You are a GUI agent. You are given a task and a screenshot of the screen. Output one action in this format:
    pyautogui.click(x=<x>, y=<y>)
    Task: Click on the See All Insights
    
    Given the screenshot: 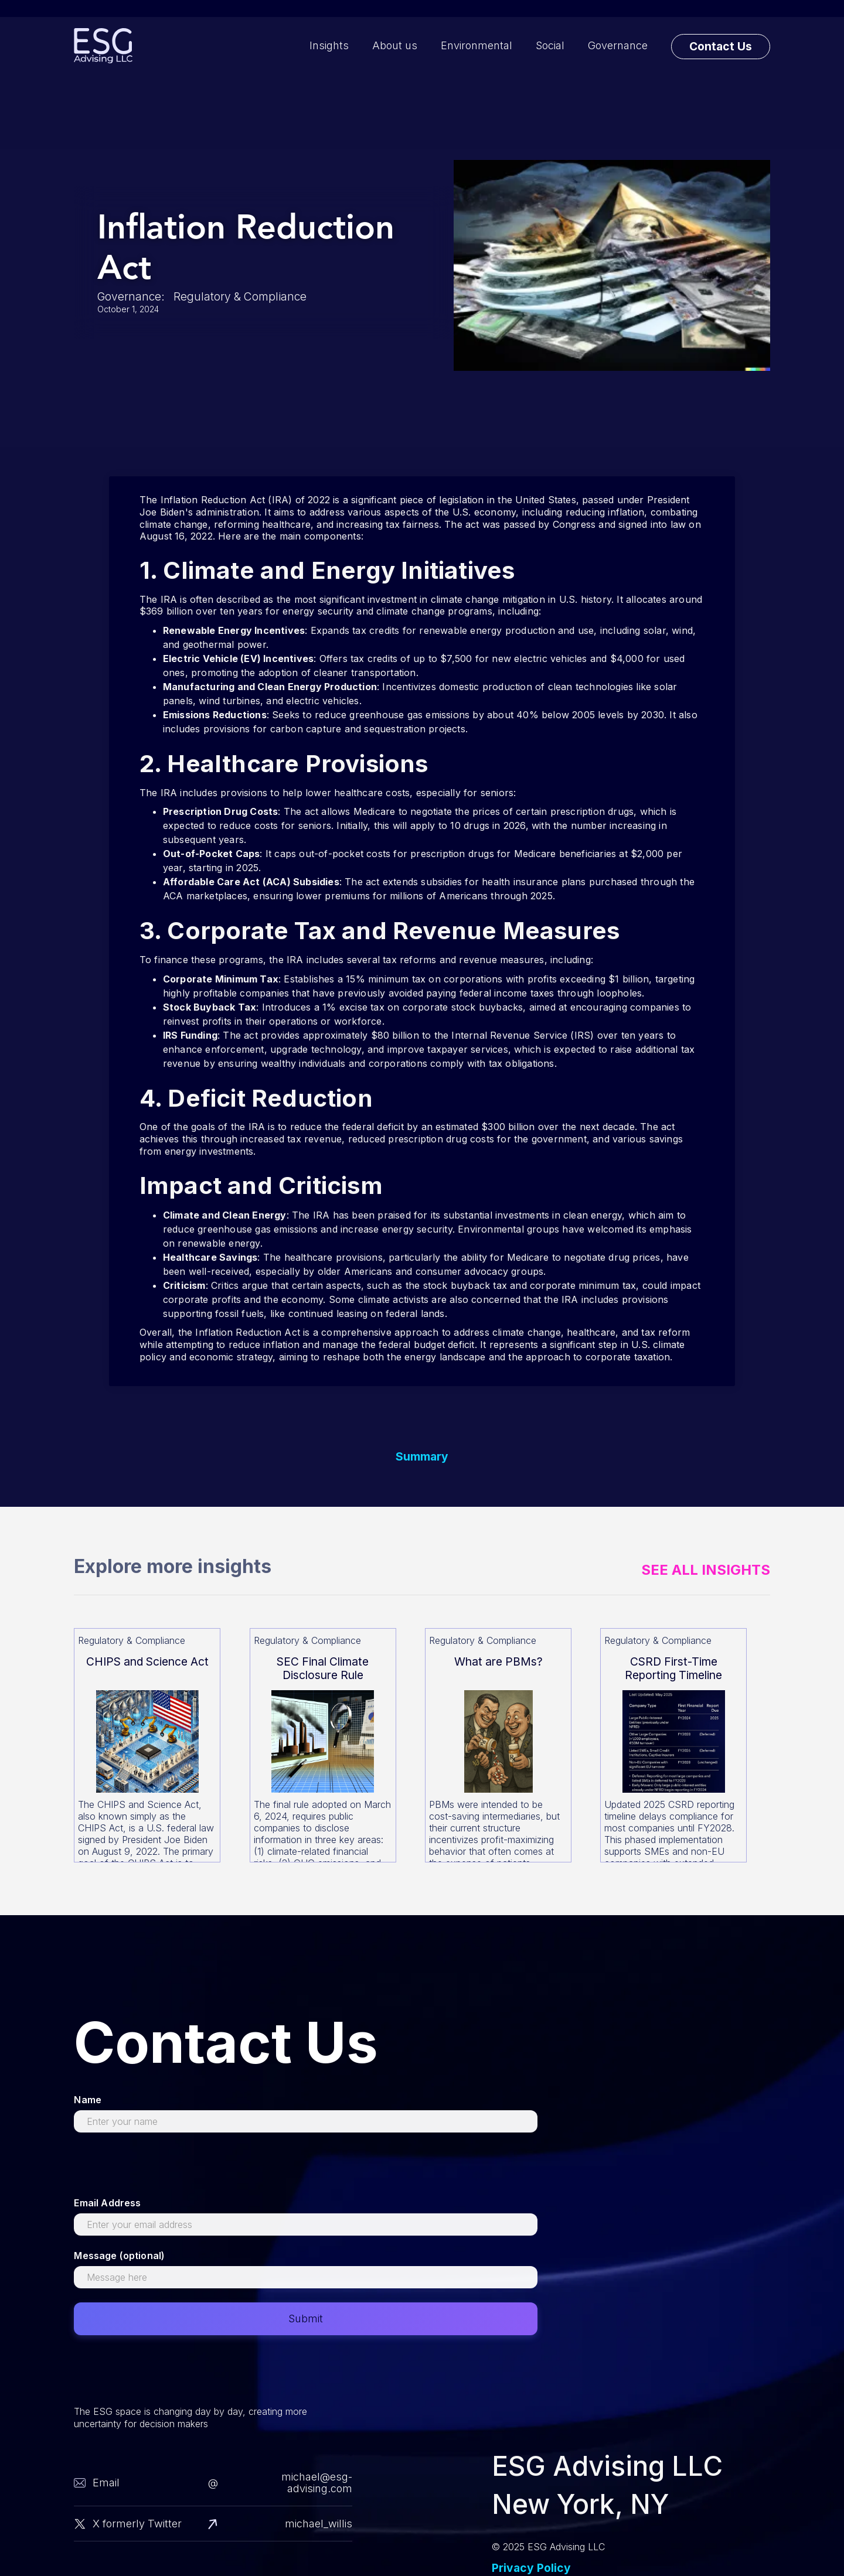 What is the action you would take?
    pyautogui.click(x=705, y=1570)
    